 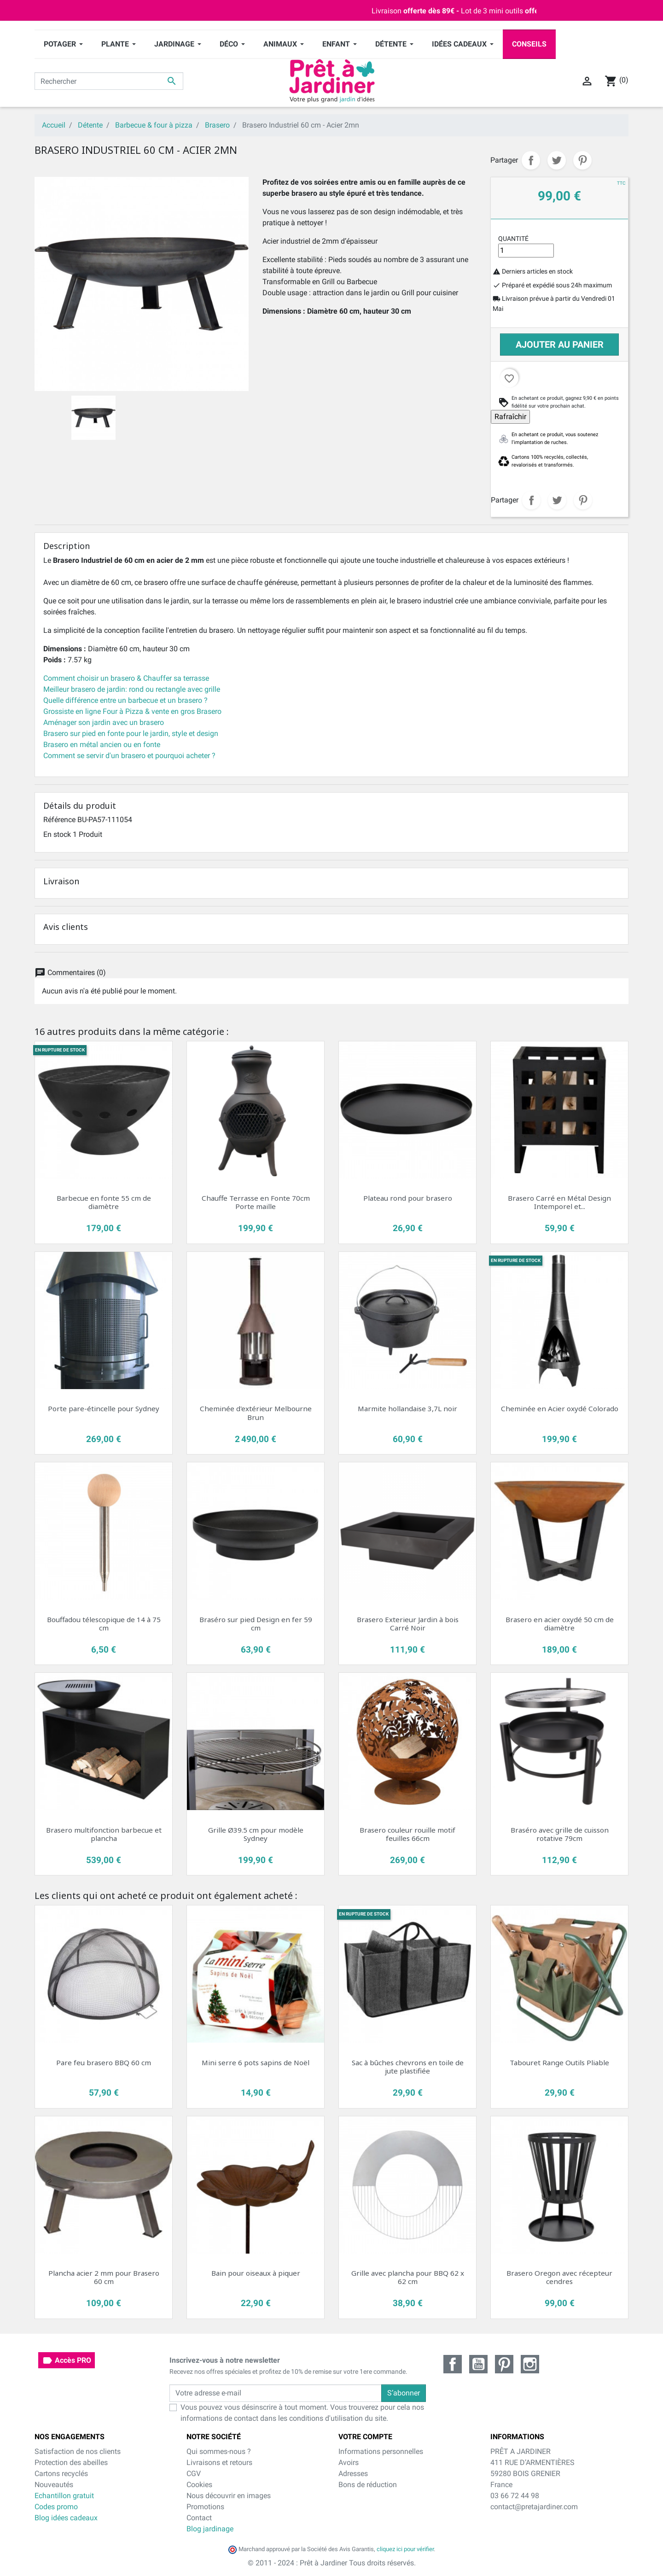 What do you see at coordinates (219, 2462) in the screenshot?
I see `Livraisons et retours` at bounding box center [219, 2462].